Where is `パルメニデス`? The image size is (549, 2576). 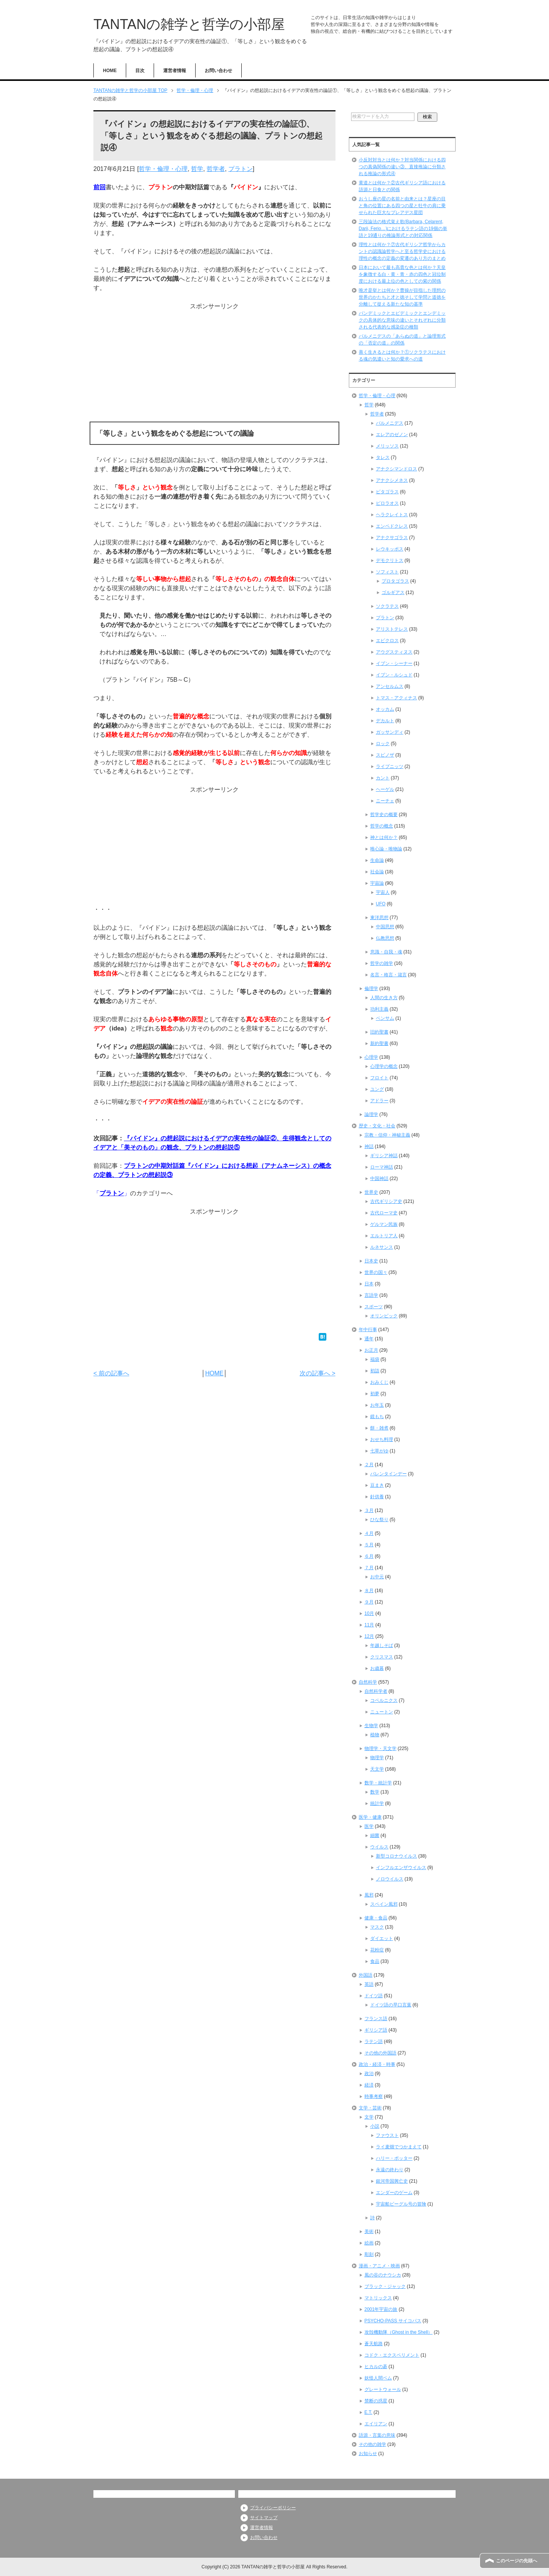
パルメニデス is located at coordinates (389, 423).